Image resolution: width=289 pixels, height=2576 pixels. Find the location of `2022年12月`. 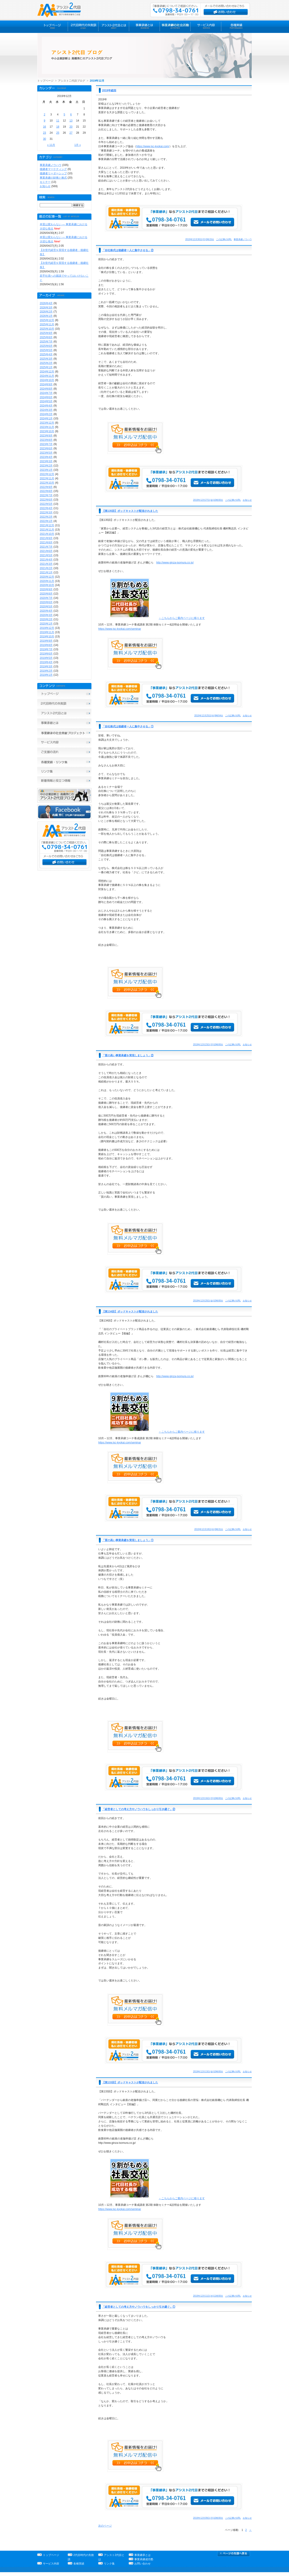

2022年12月 is located at coordinates (47, 474).